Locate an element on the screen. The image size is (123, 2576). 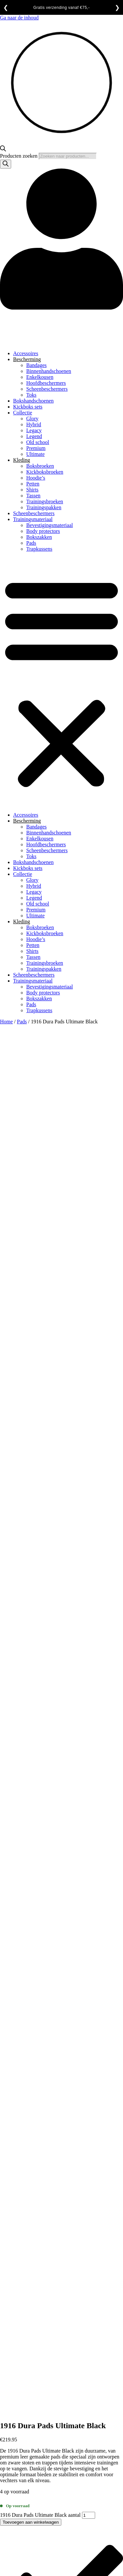
Trainingsmateriaal is located at coordinates (32, 519).